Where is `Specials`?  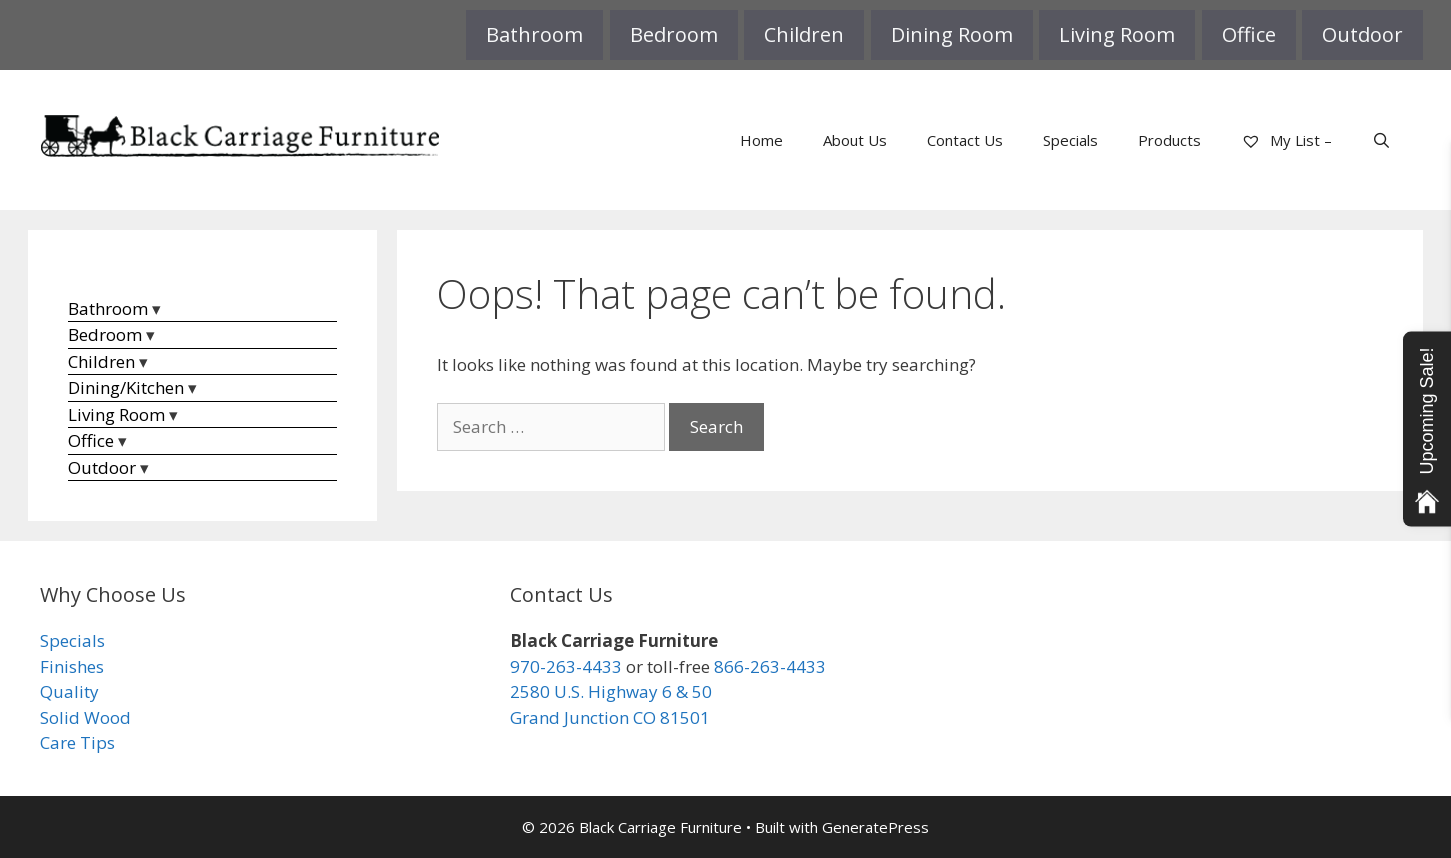
Specials is located at coordinates (1070, 140).